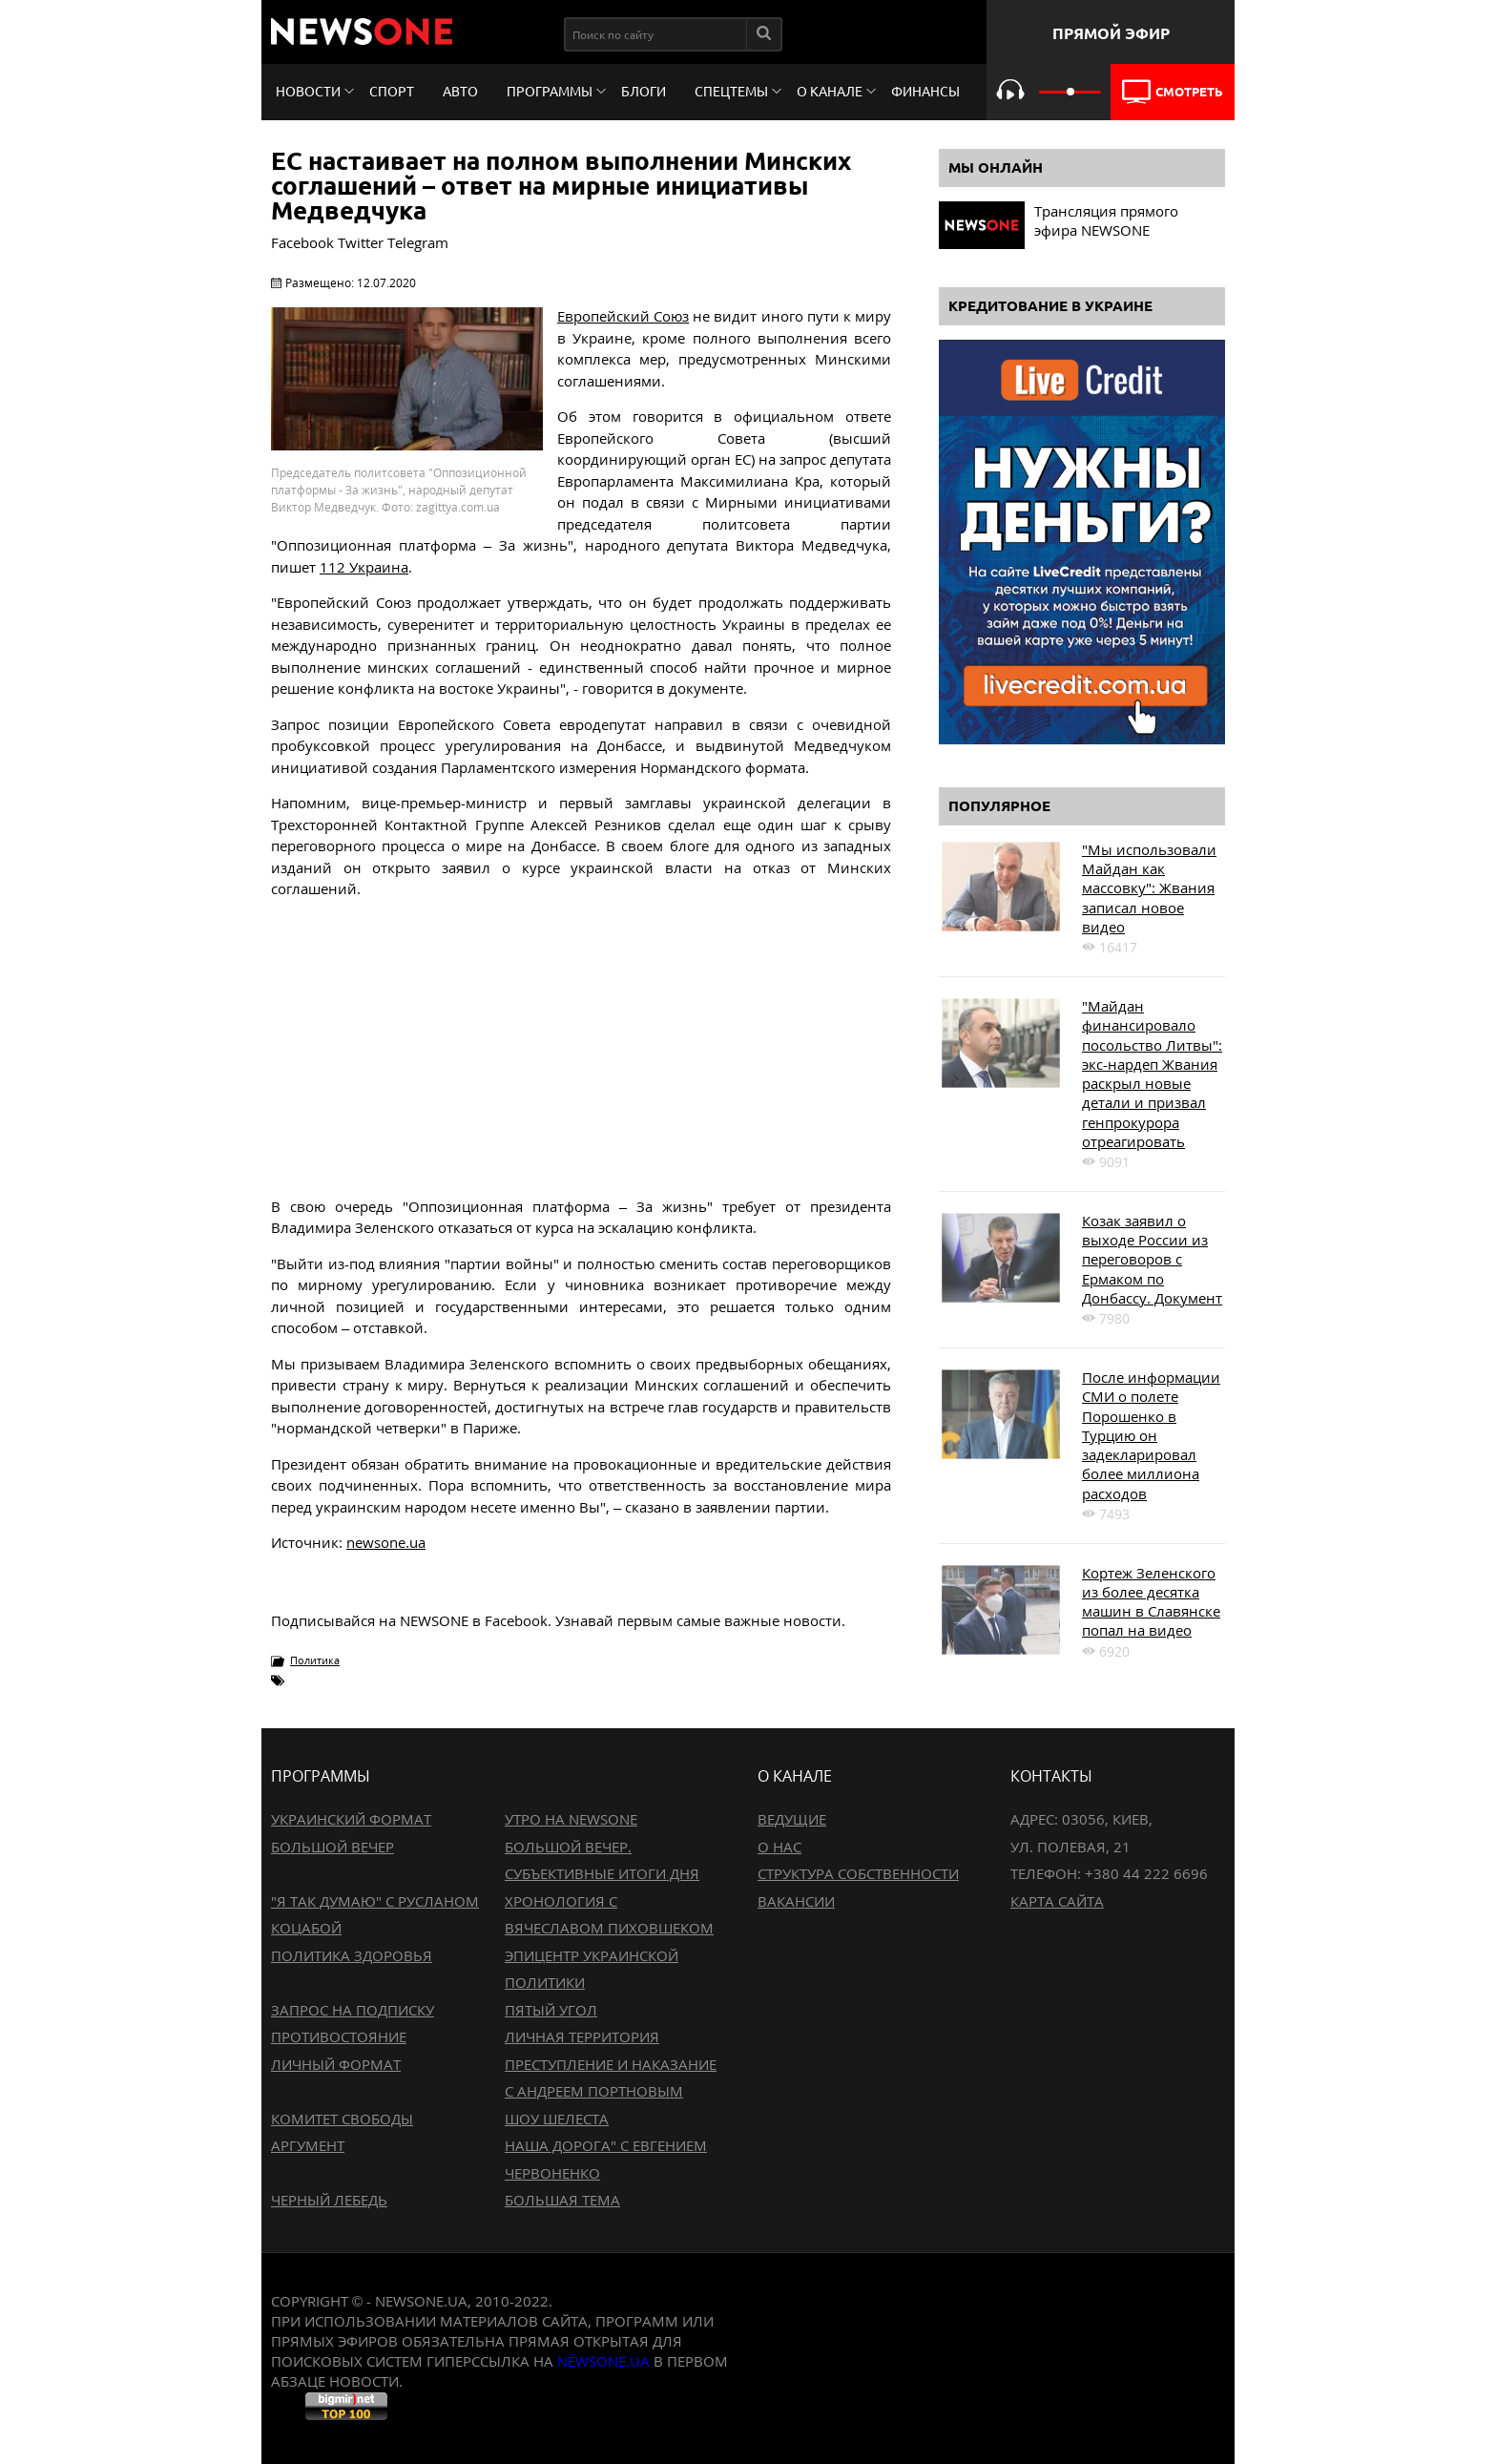  Describe the element at coordinates (351, 1955) in the screenshot. I see `Политика здоровья` at that location.